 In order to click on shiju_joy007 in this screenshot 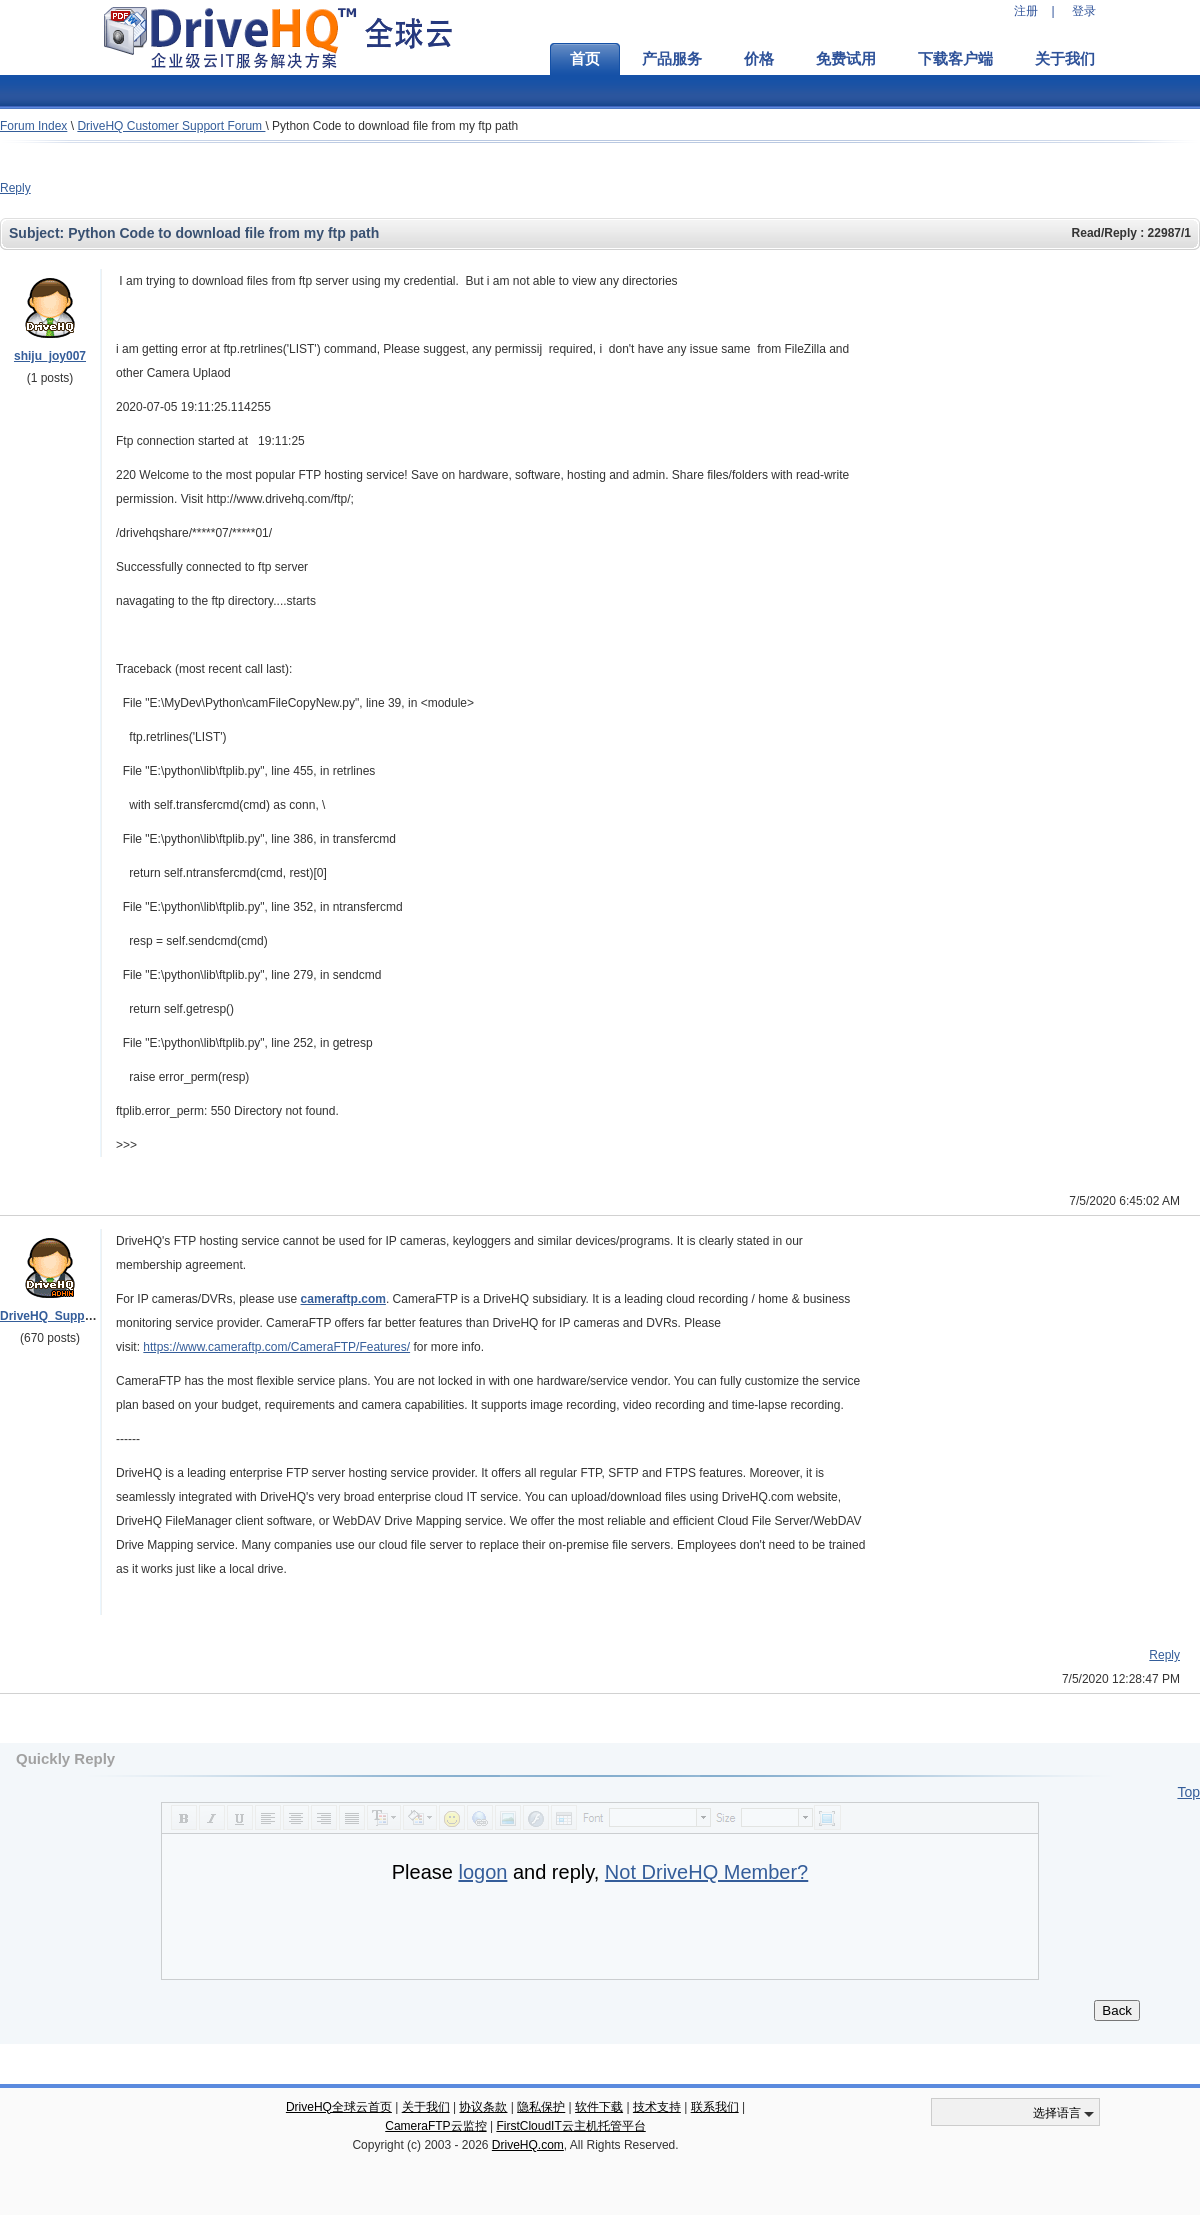, I will do `click(50, 356)`.